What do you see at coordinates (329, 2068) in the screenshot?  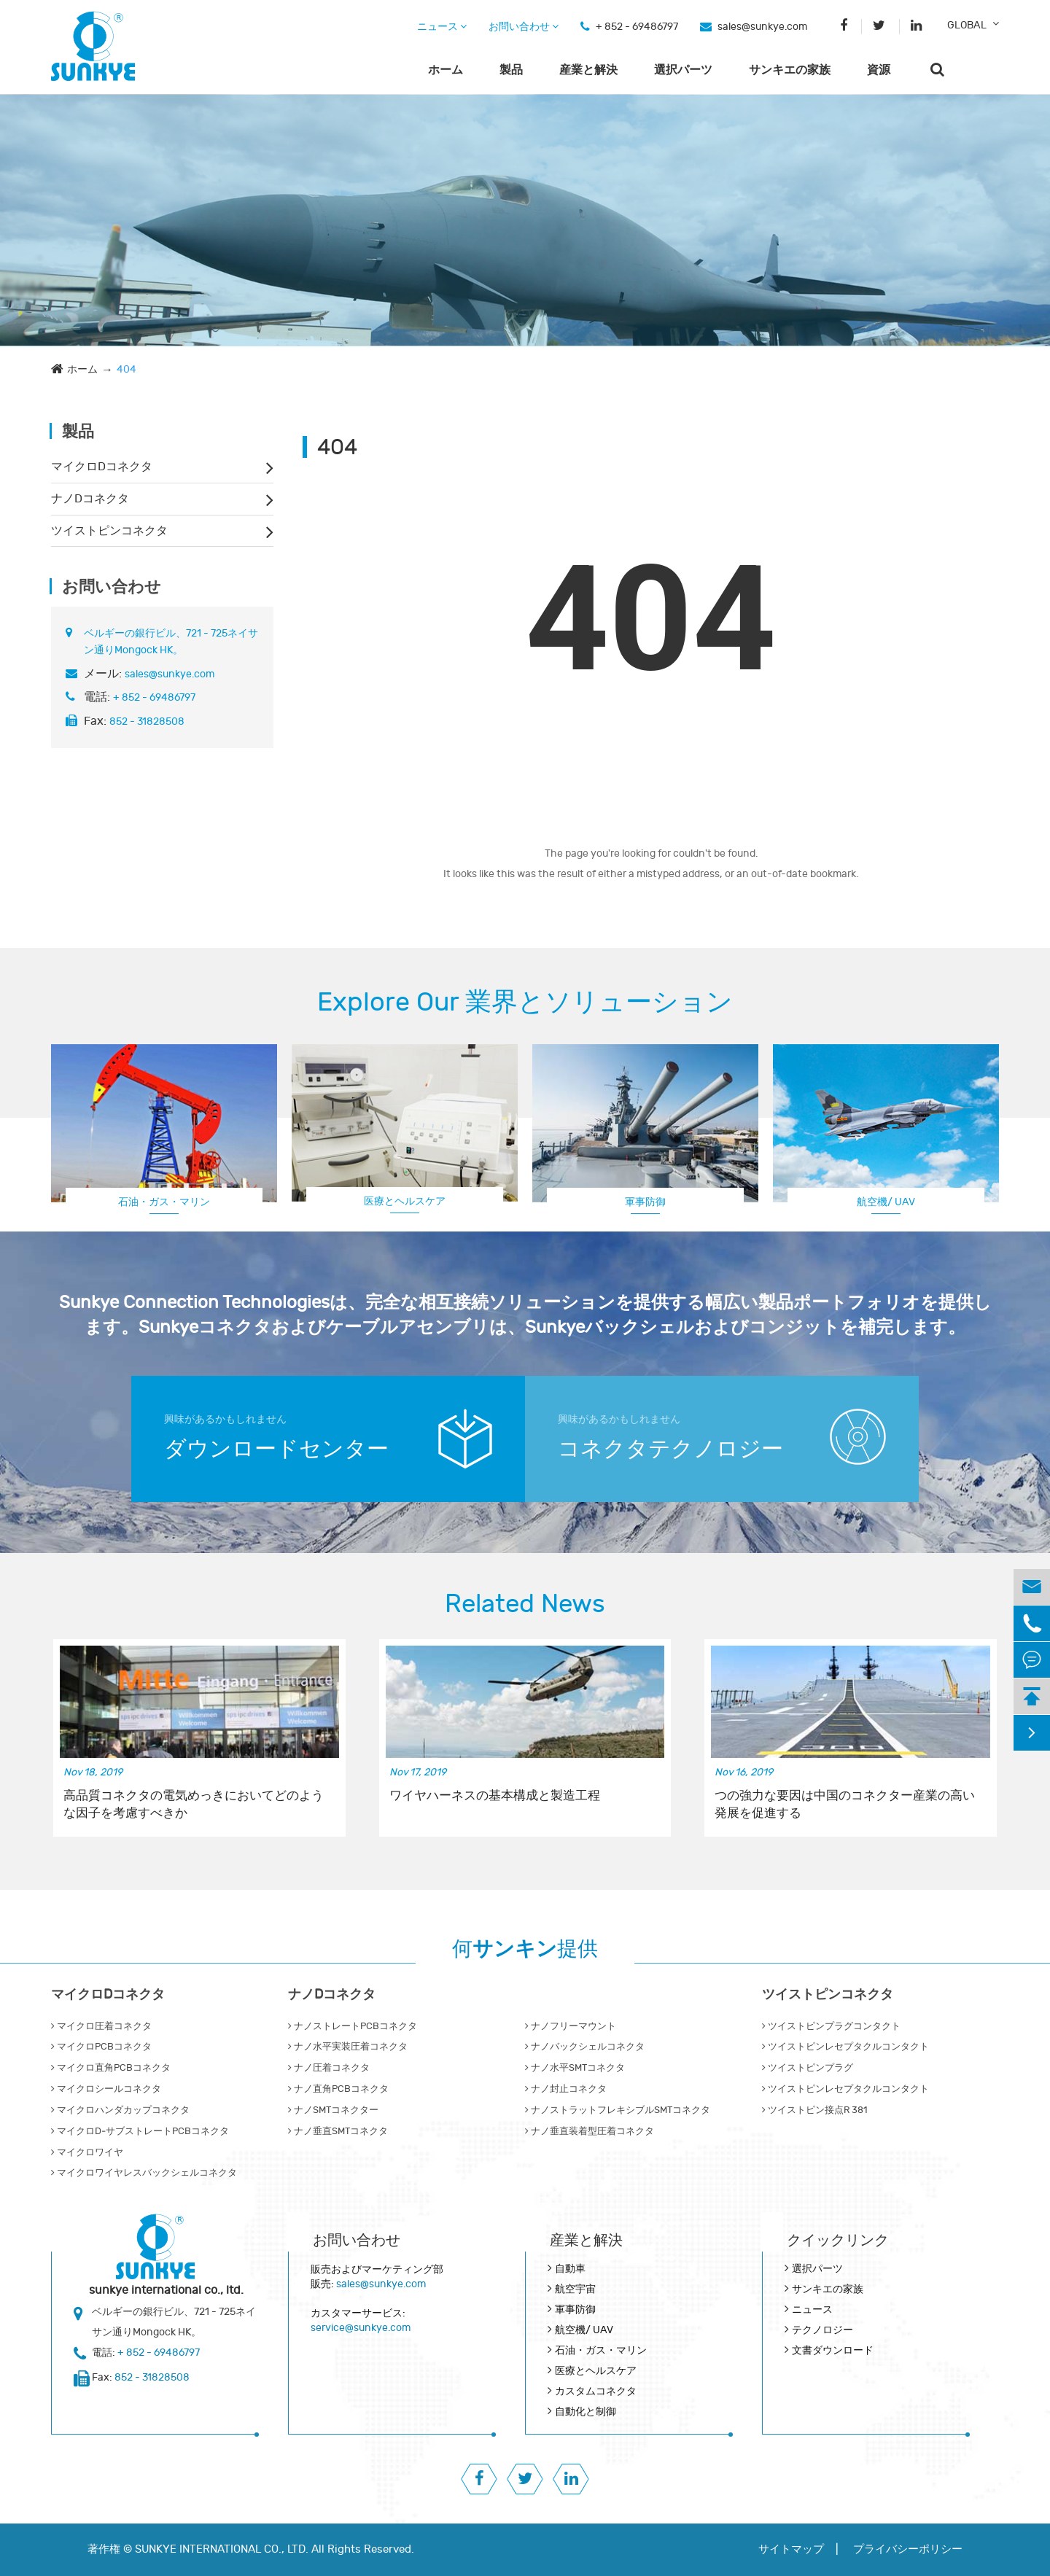 I see `ナノ圧着コネクタ` at bounding box center [329, 2068].